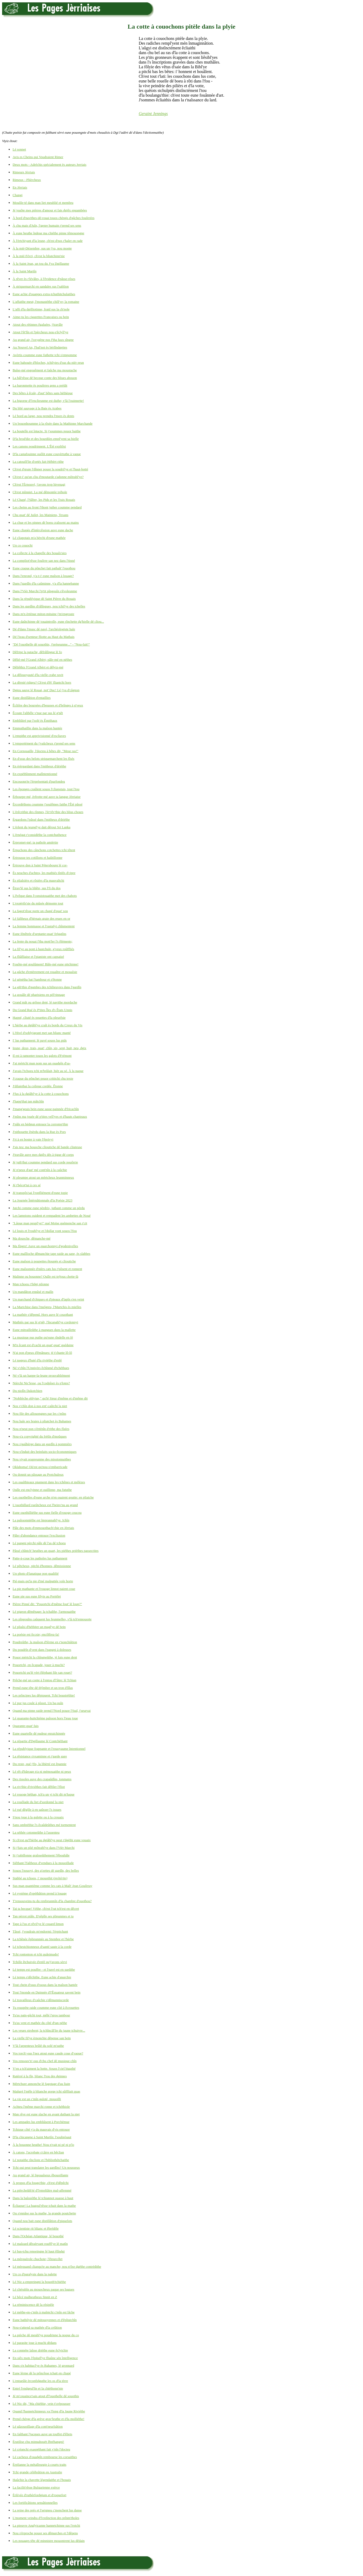  Describe the element at coordinates (41, 1368) in the screenshot. I see `Né v'chîn l'Unnivèrs êchînmé d'tchéthues` at that location.